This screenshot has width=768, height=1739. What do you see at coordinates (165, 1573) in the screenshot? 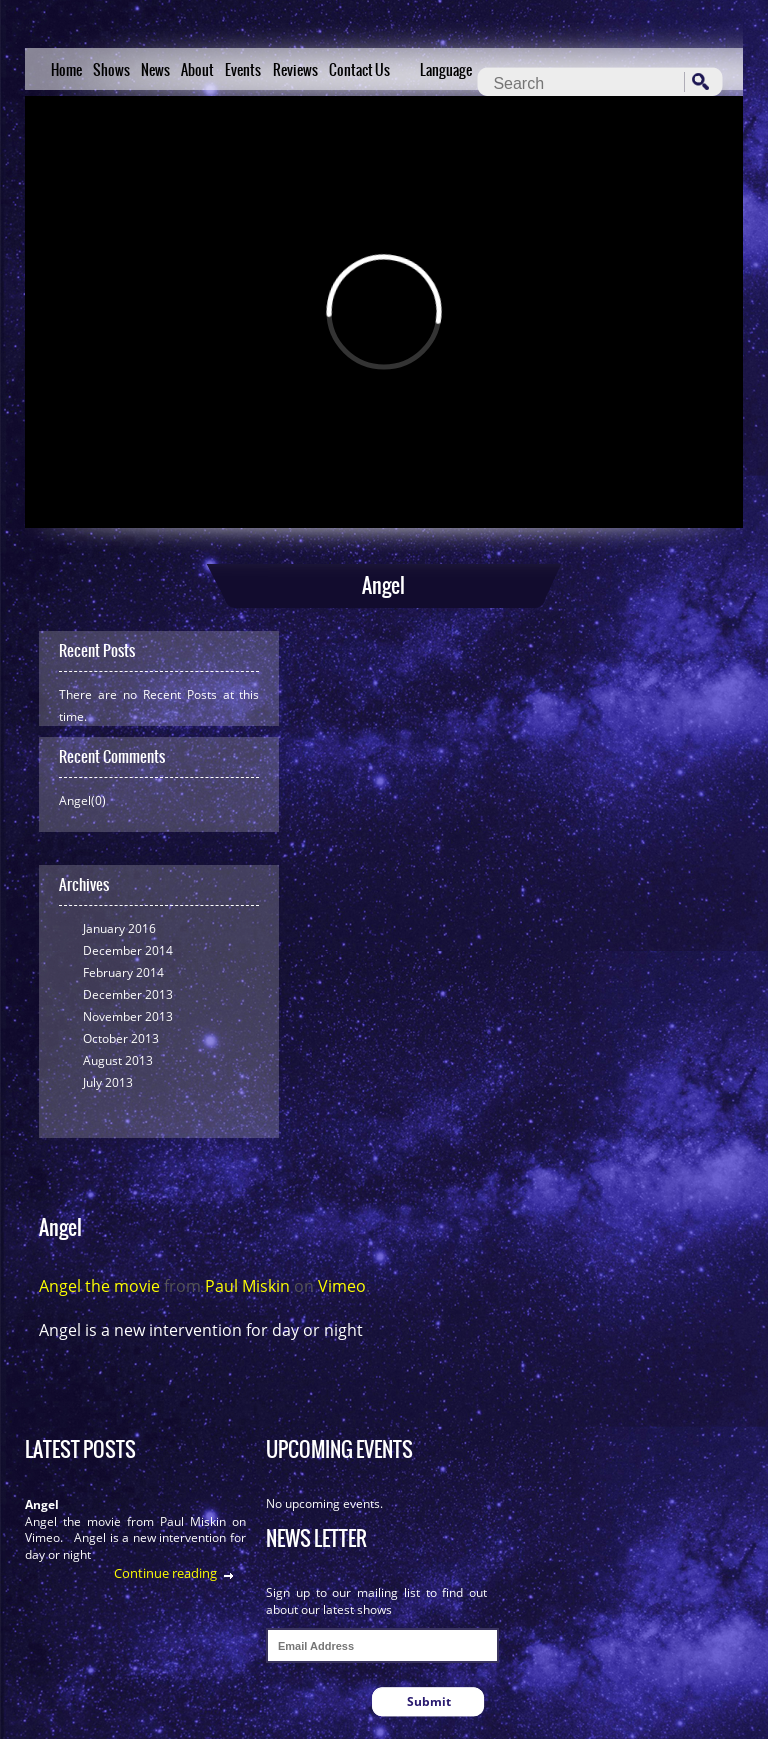
I see `Continue reading` at bounding box center [165, 1573].